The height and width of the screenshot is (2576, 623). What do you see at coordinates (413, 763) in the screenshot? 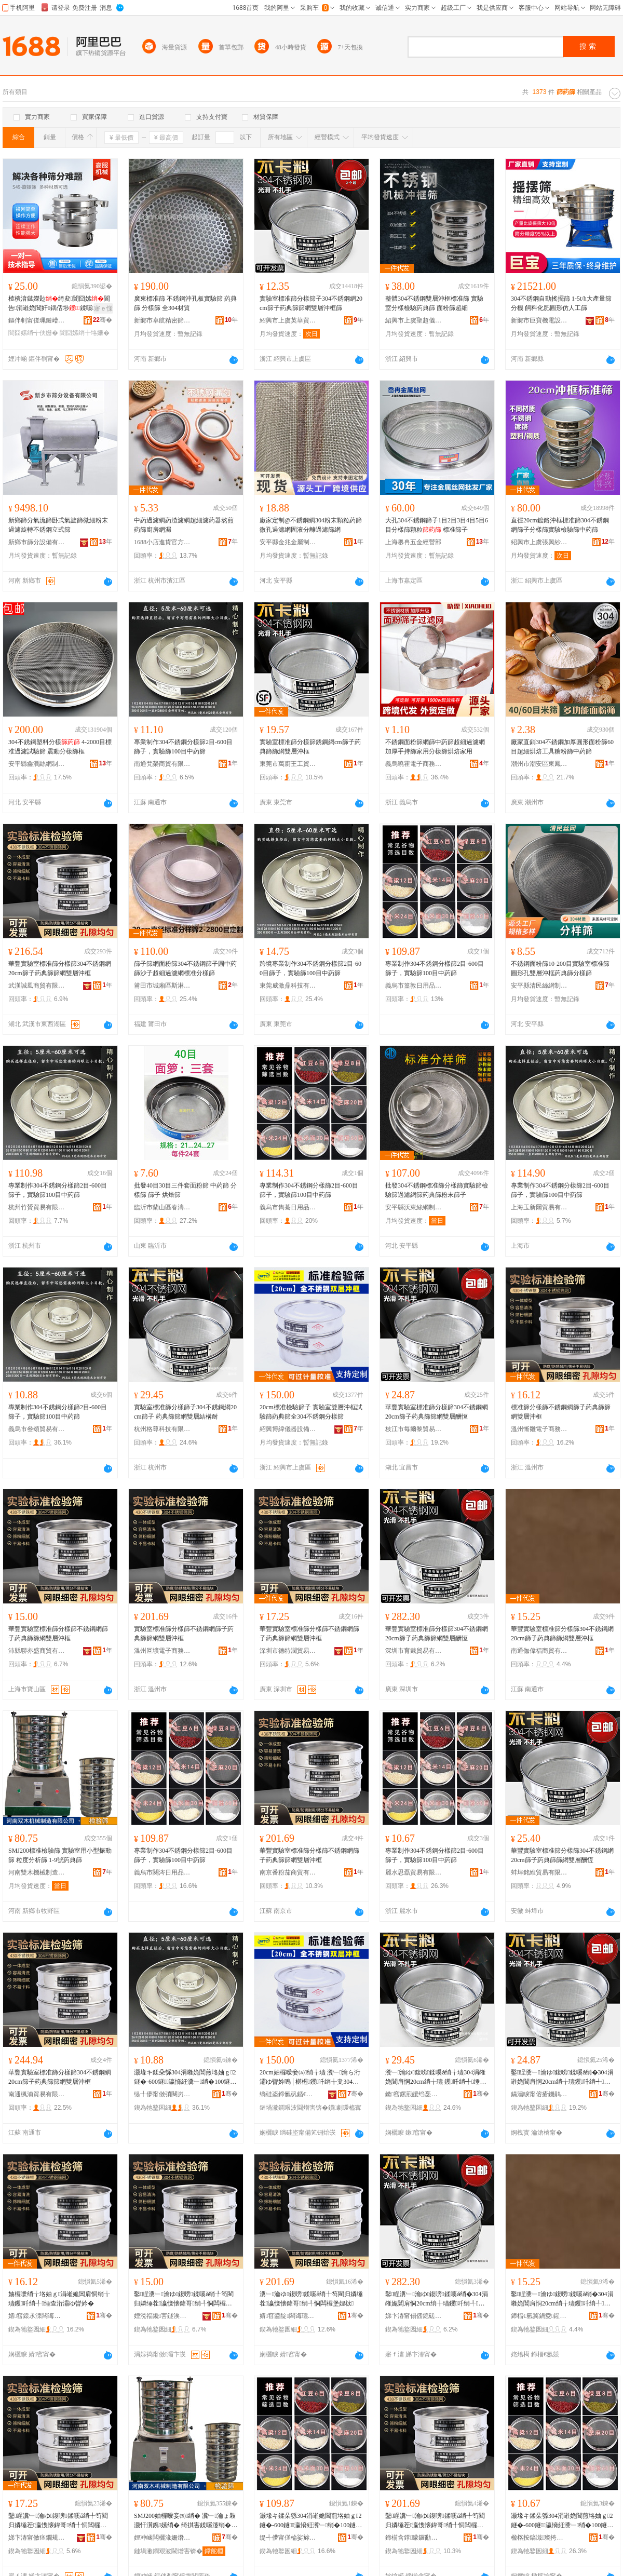
I see `義烏曉霍電子商務有限公司` at bounding box center [413, 763].